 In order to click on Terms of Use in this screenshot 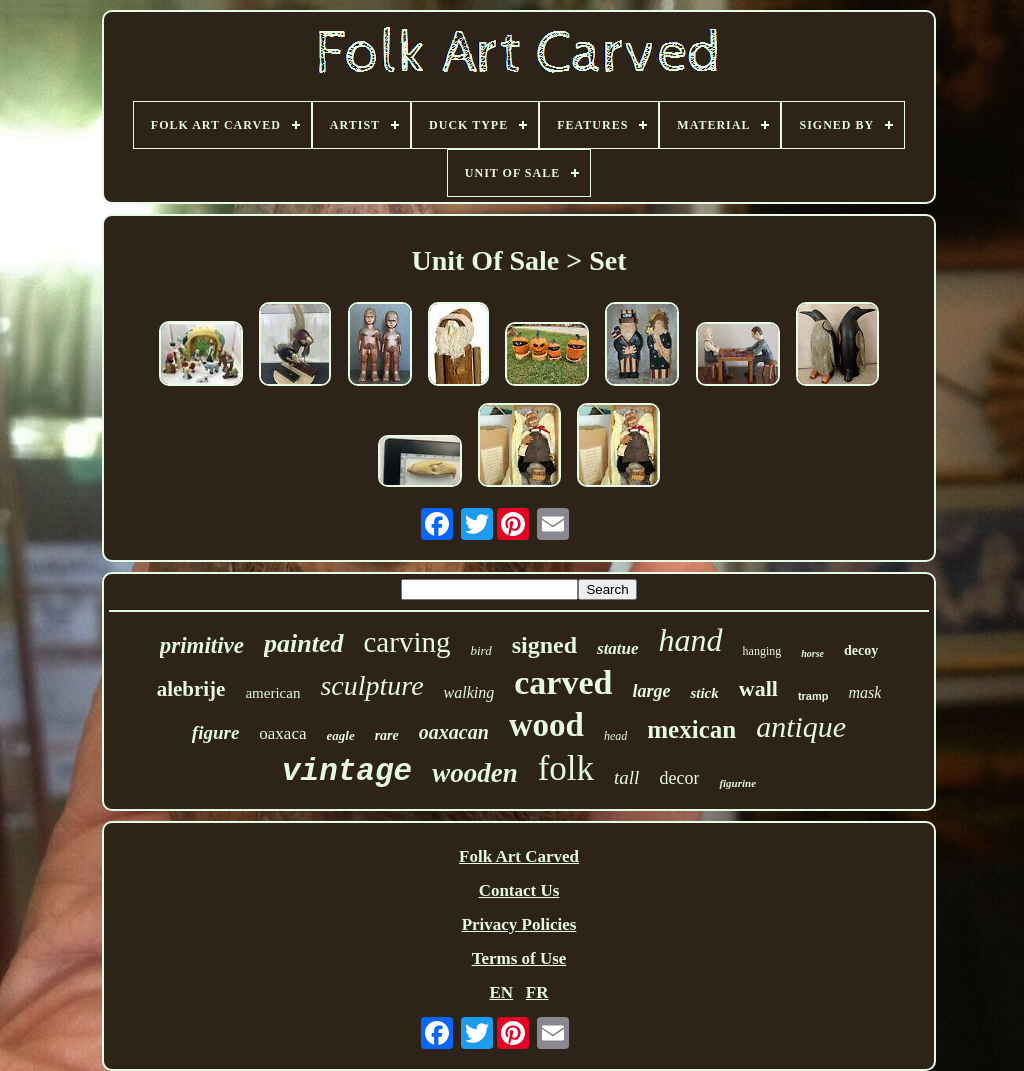, I will do `click(519, 958)`.